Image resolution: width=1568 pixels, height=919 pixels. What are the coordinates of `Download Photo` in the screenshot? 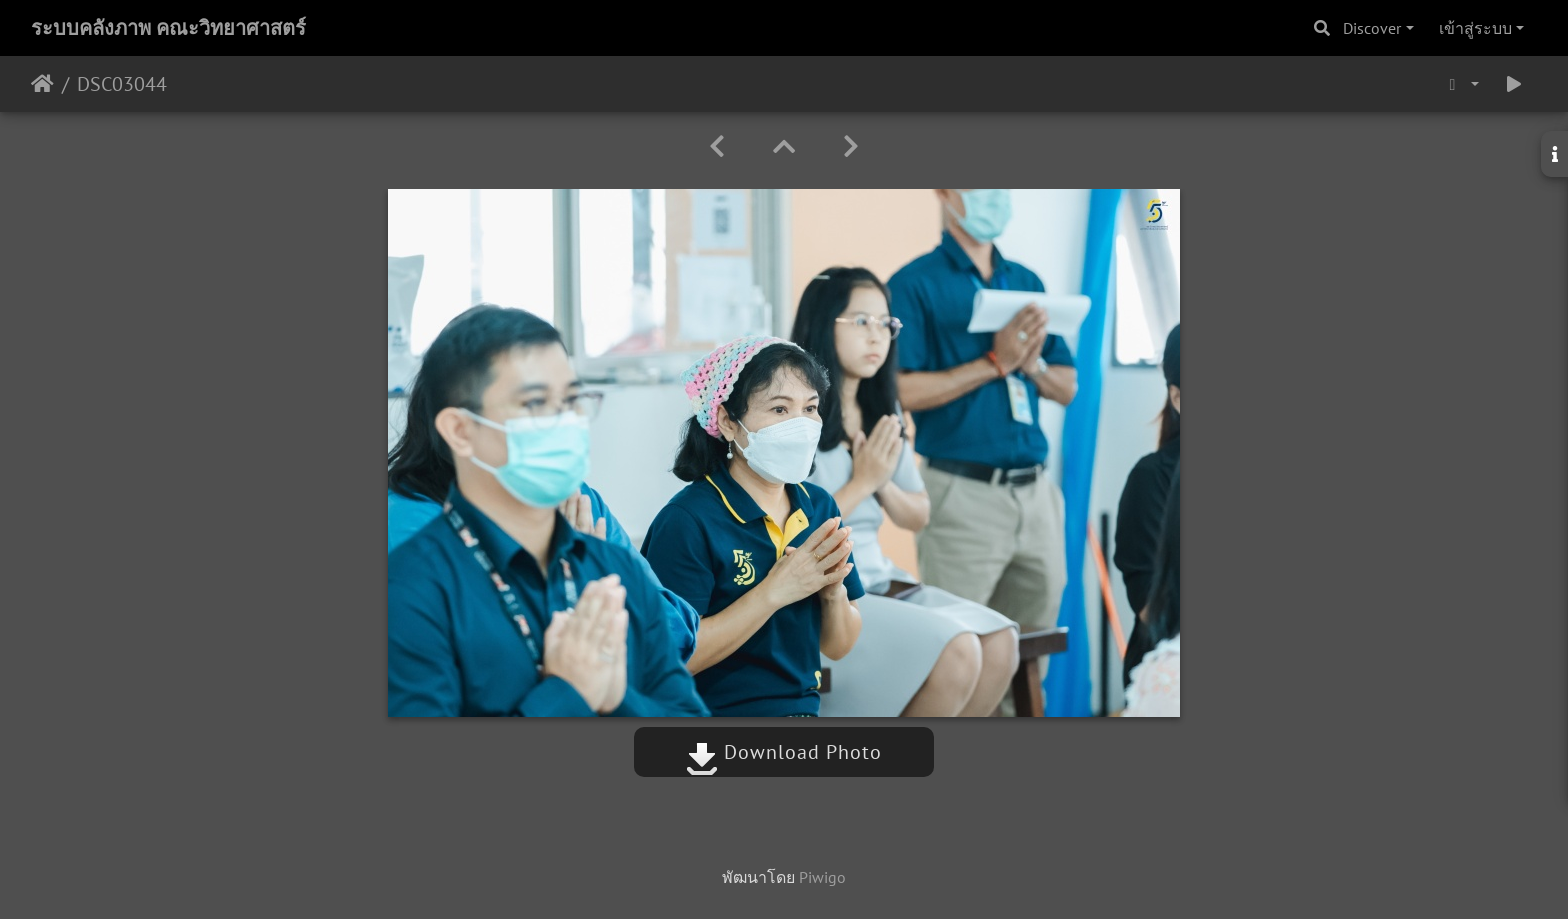 It's located at (784, 752).